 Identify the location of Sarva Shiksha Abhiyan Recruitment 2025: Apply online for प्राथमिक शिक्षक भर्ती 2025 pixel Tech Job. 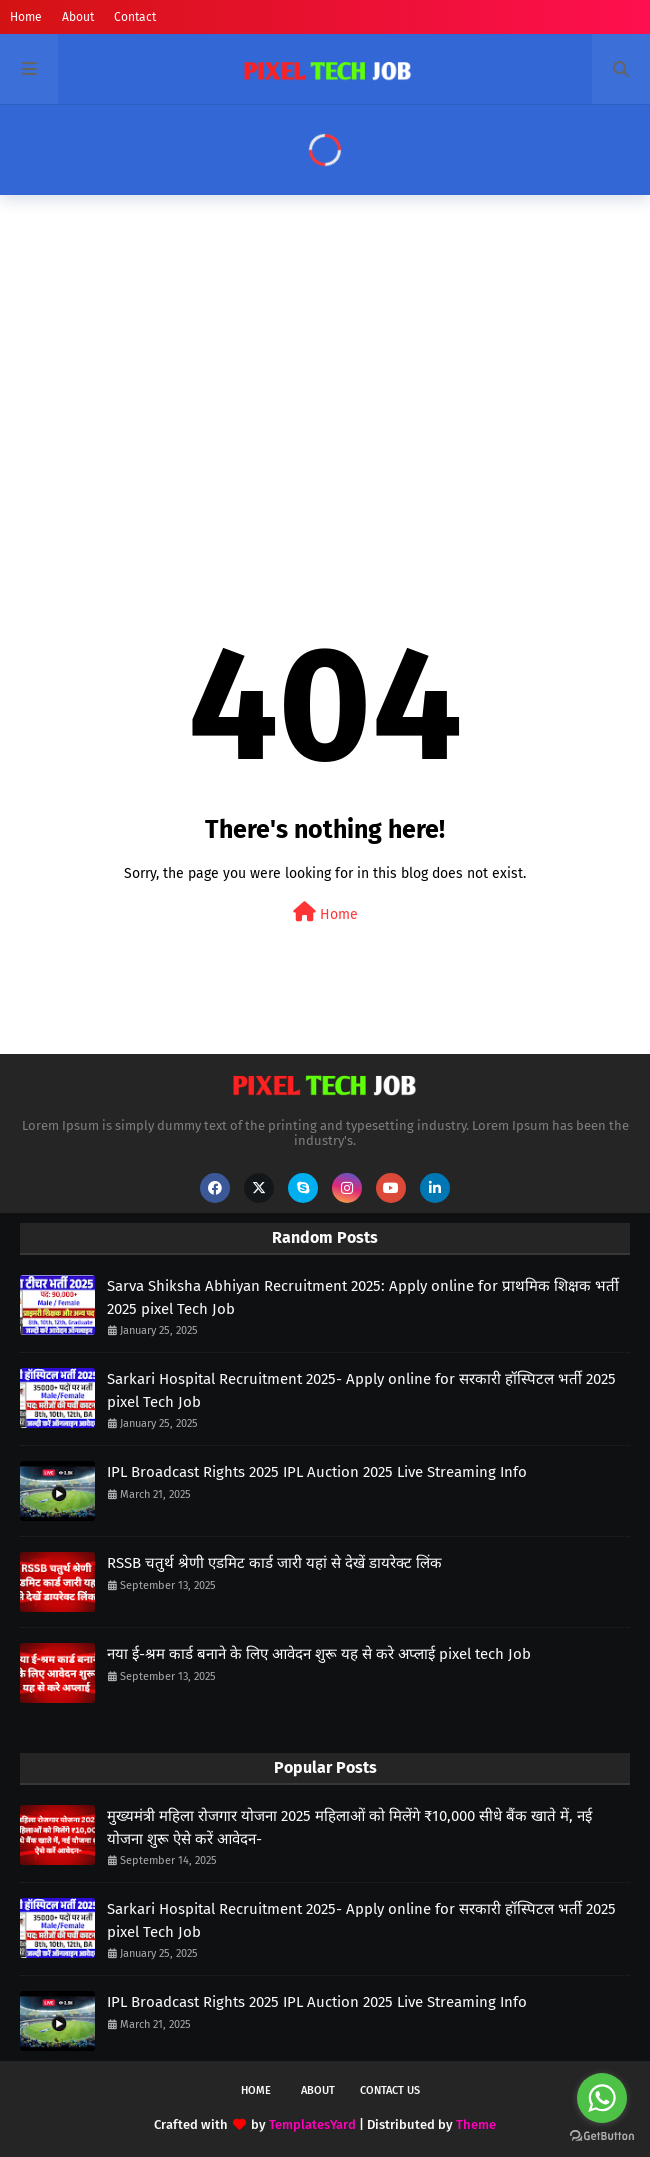
(363, 1297).